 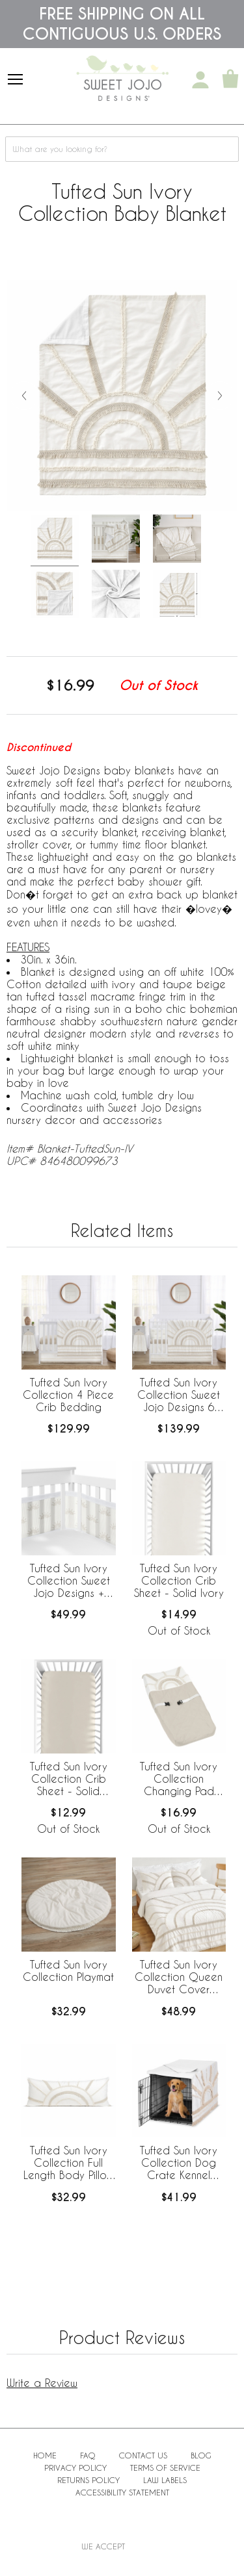 What do you see at coordinates (143, 2455) in the screenshot?
I see `Contact Us` at bounding box center [143, 2455].